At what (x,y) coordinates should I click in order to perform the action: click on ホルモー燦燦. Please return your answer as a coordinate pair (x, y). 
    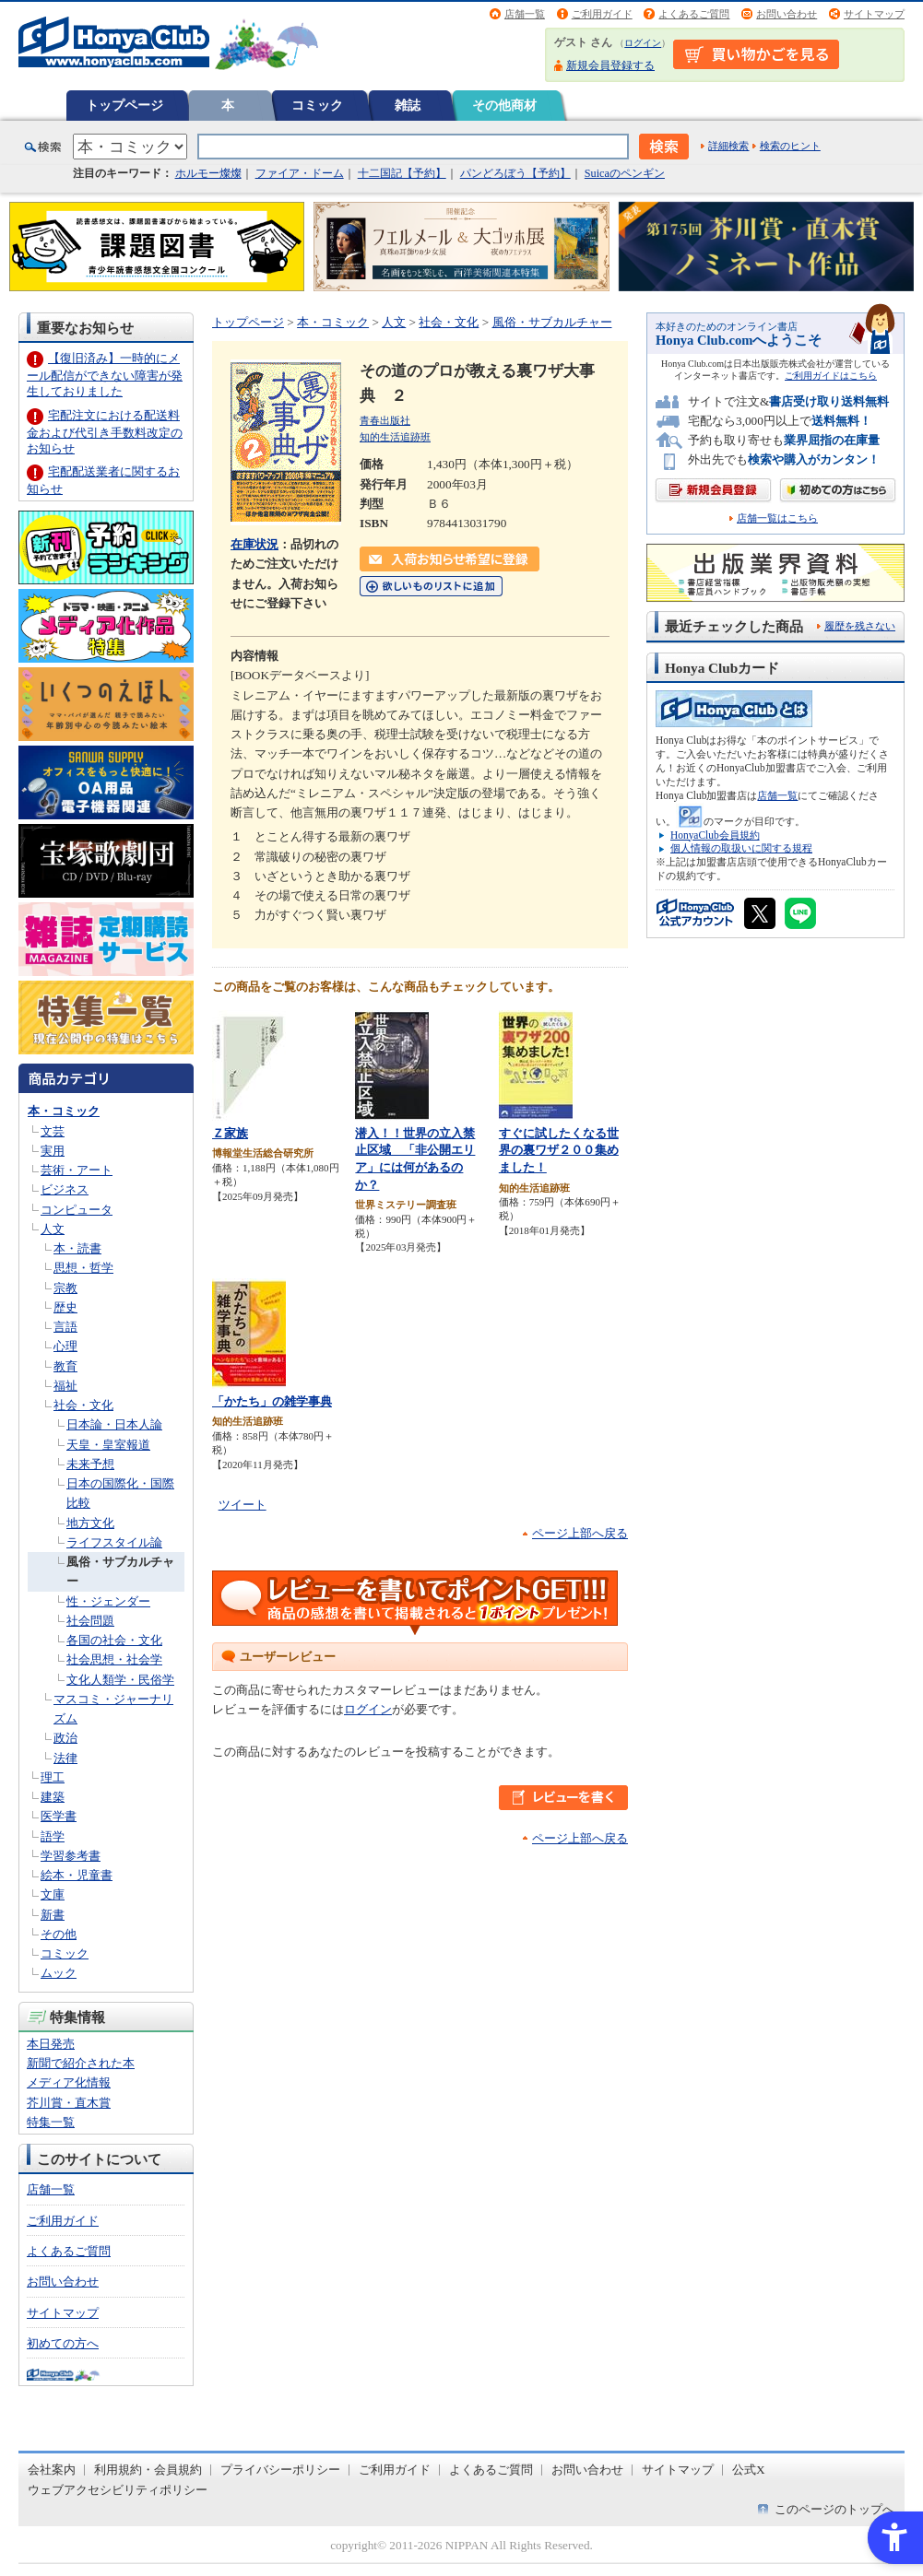
    Looking at the image, I should click on (208, 173).